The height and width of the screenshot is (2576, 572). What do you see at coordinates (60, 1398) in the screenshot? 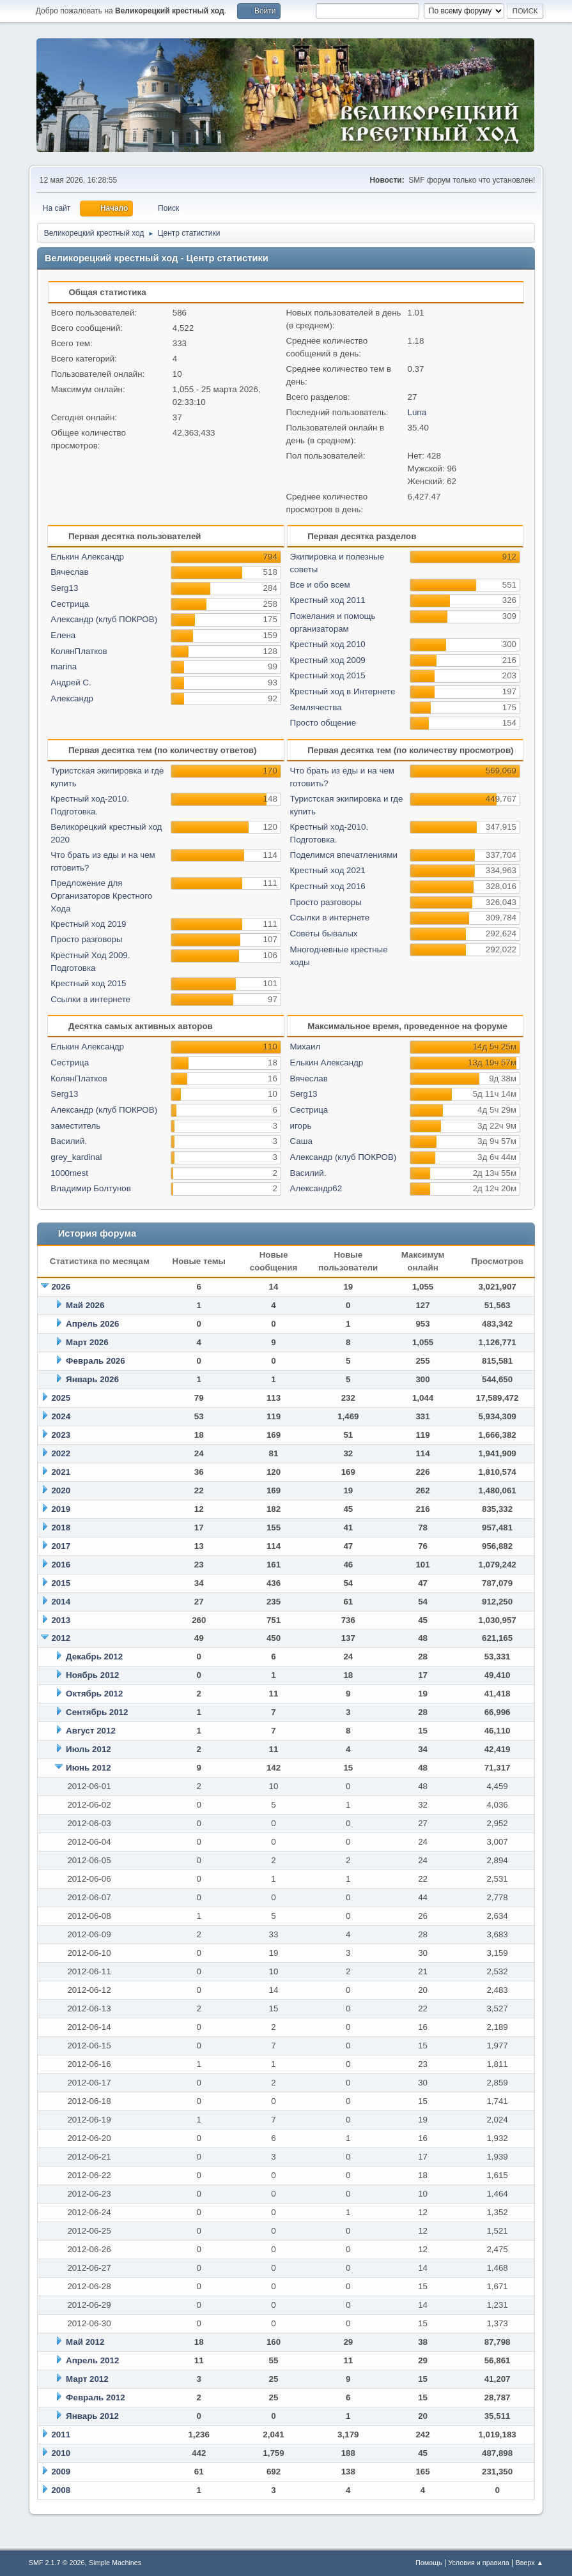
I see `2025` at bounding box center [60, 1398].